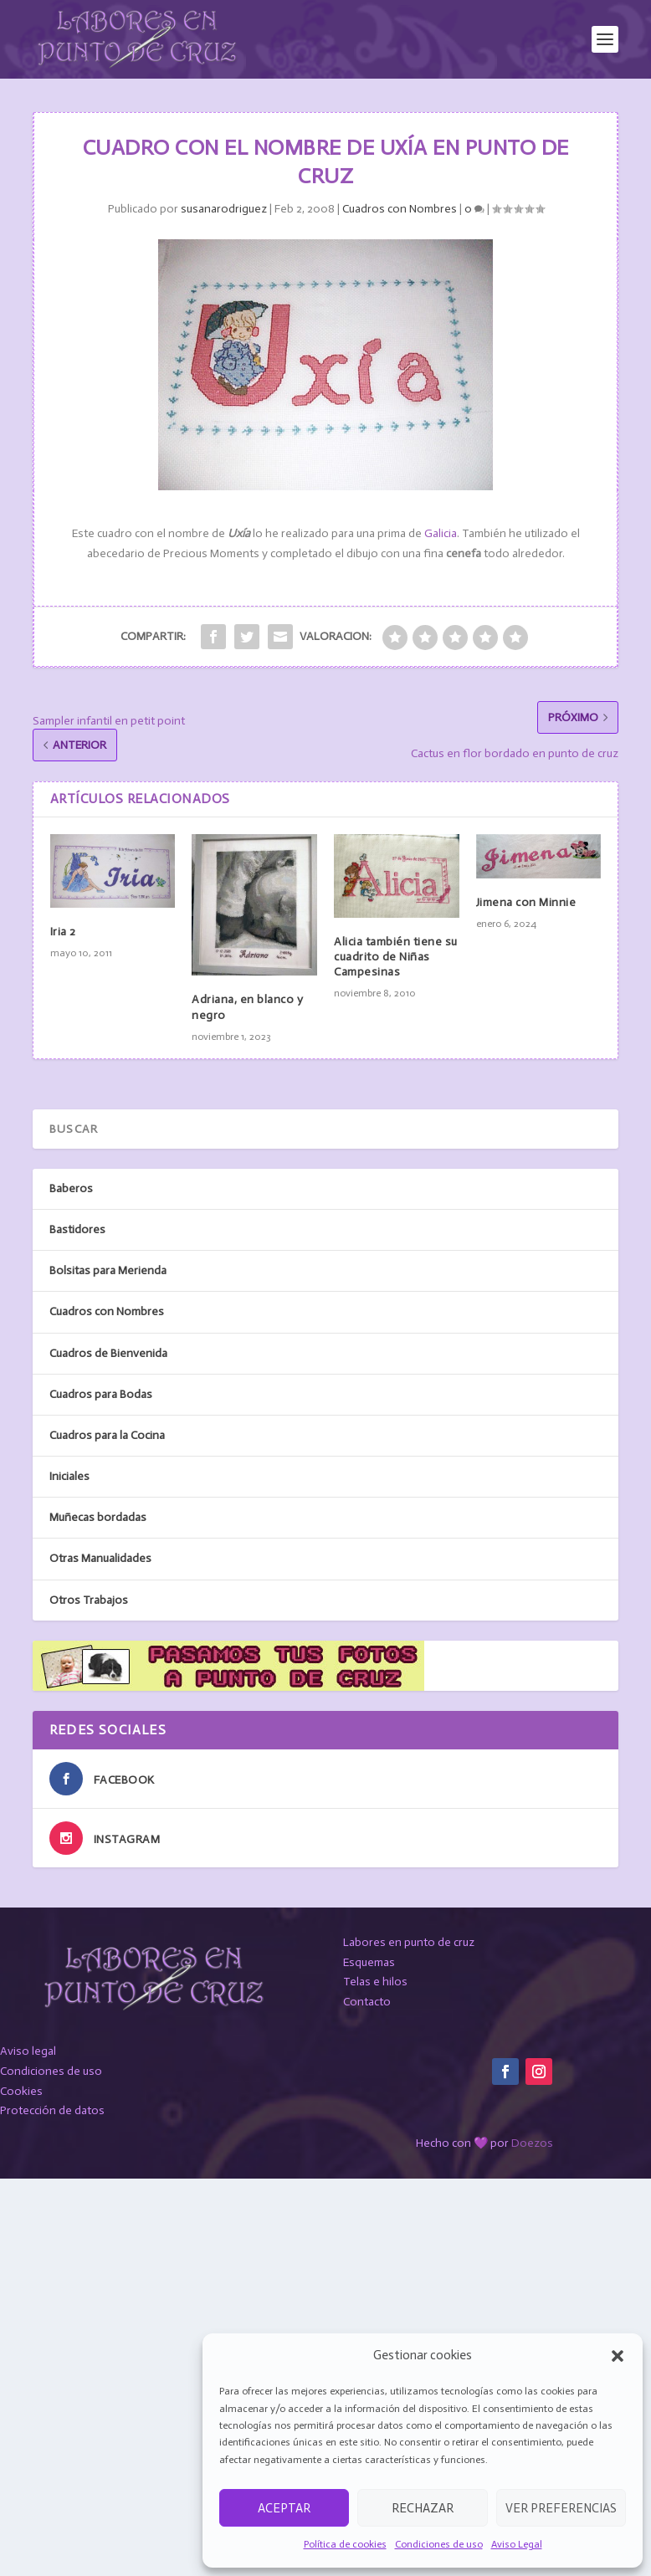 The height and width of the screenshot is (2576, 651). I want to click on Cuadros para la Cocina, so click(107, 1435).